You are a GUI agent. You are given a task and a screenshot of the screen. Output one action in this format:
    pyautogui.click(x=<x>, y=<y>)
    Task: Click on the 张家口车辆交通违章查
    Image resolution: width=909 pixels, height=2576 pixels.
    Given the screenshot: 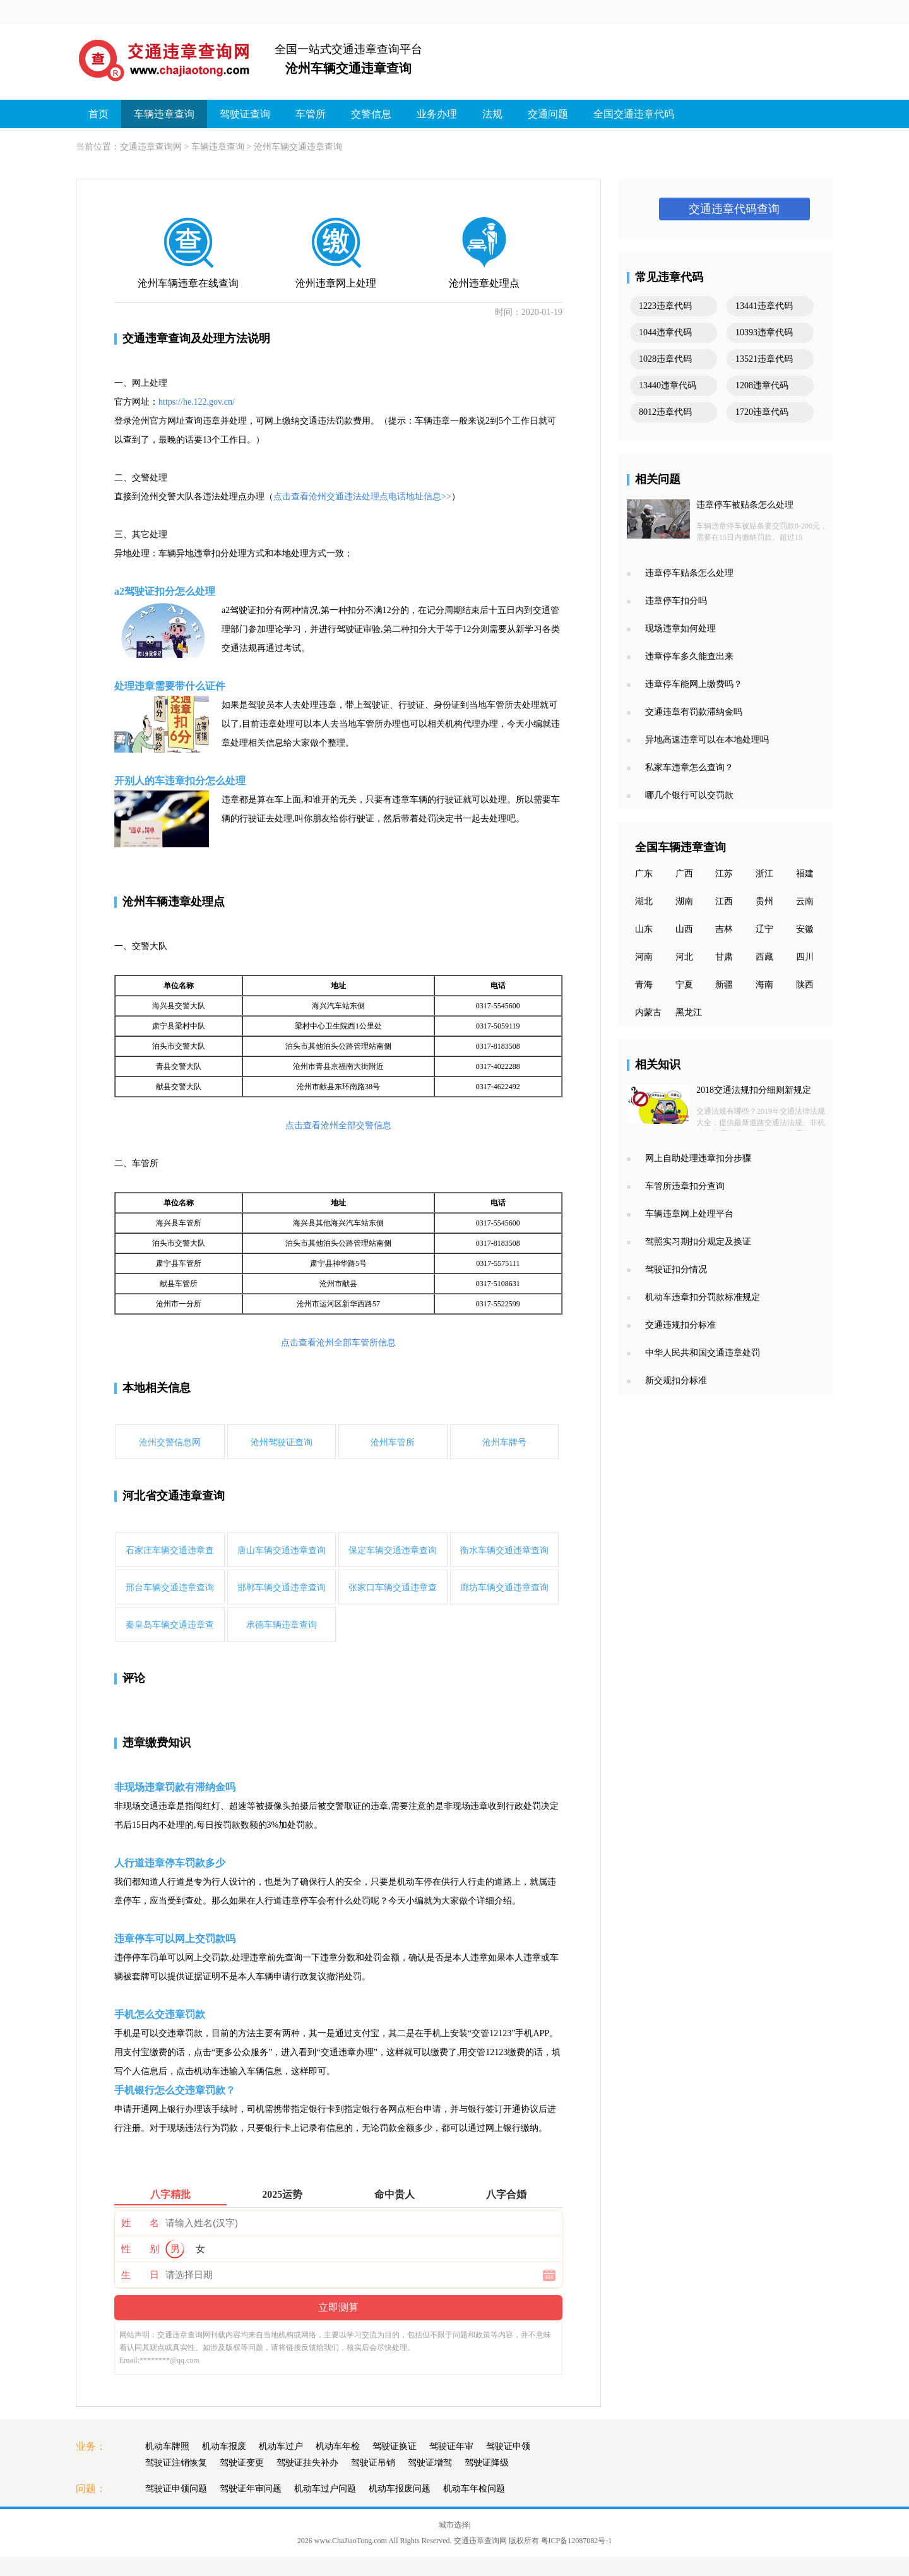 What is the action you would take?
    pyautogui.click(x=392, y=1587)
    